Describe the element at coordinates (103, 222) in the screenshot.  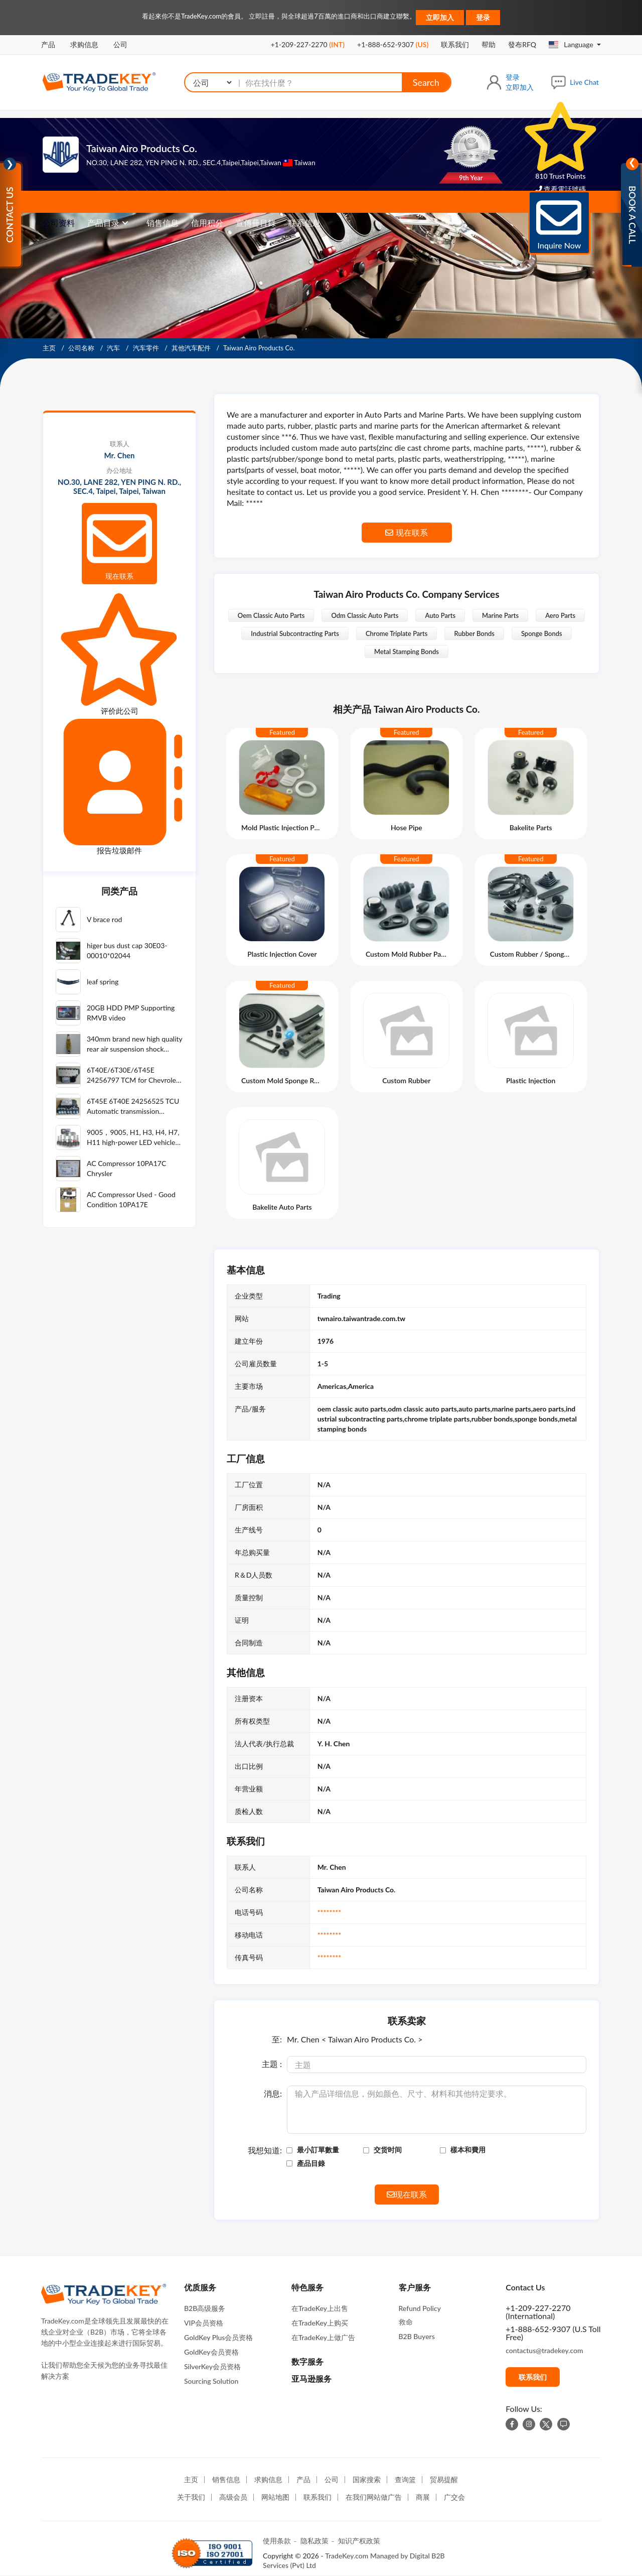
I see `产品目录` at that location.